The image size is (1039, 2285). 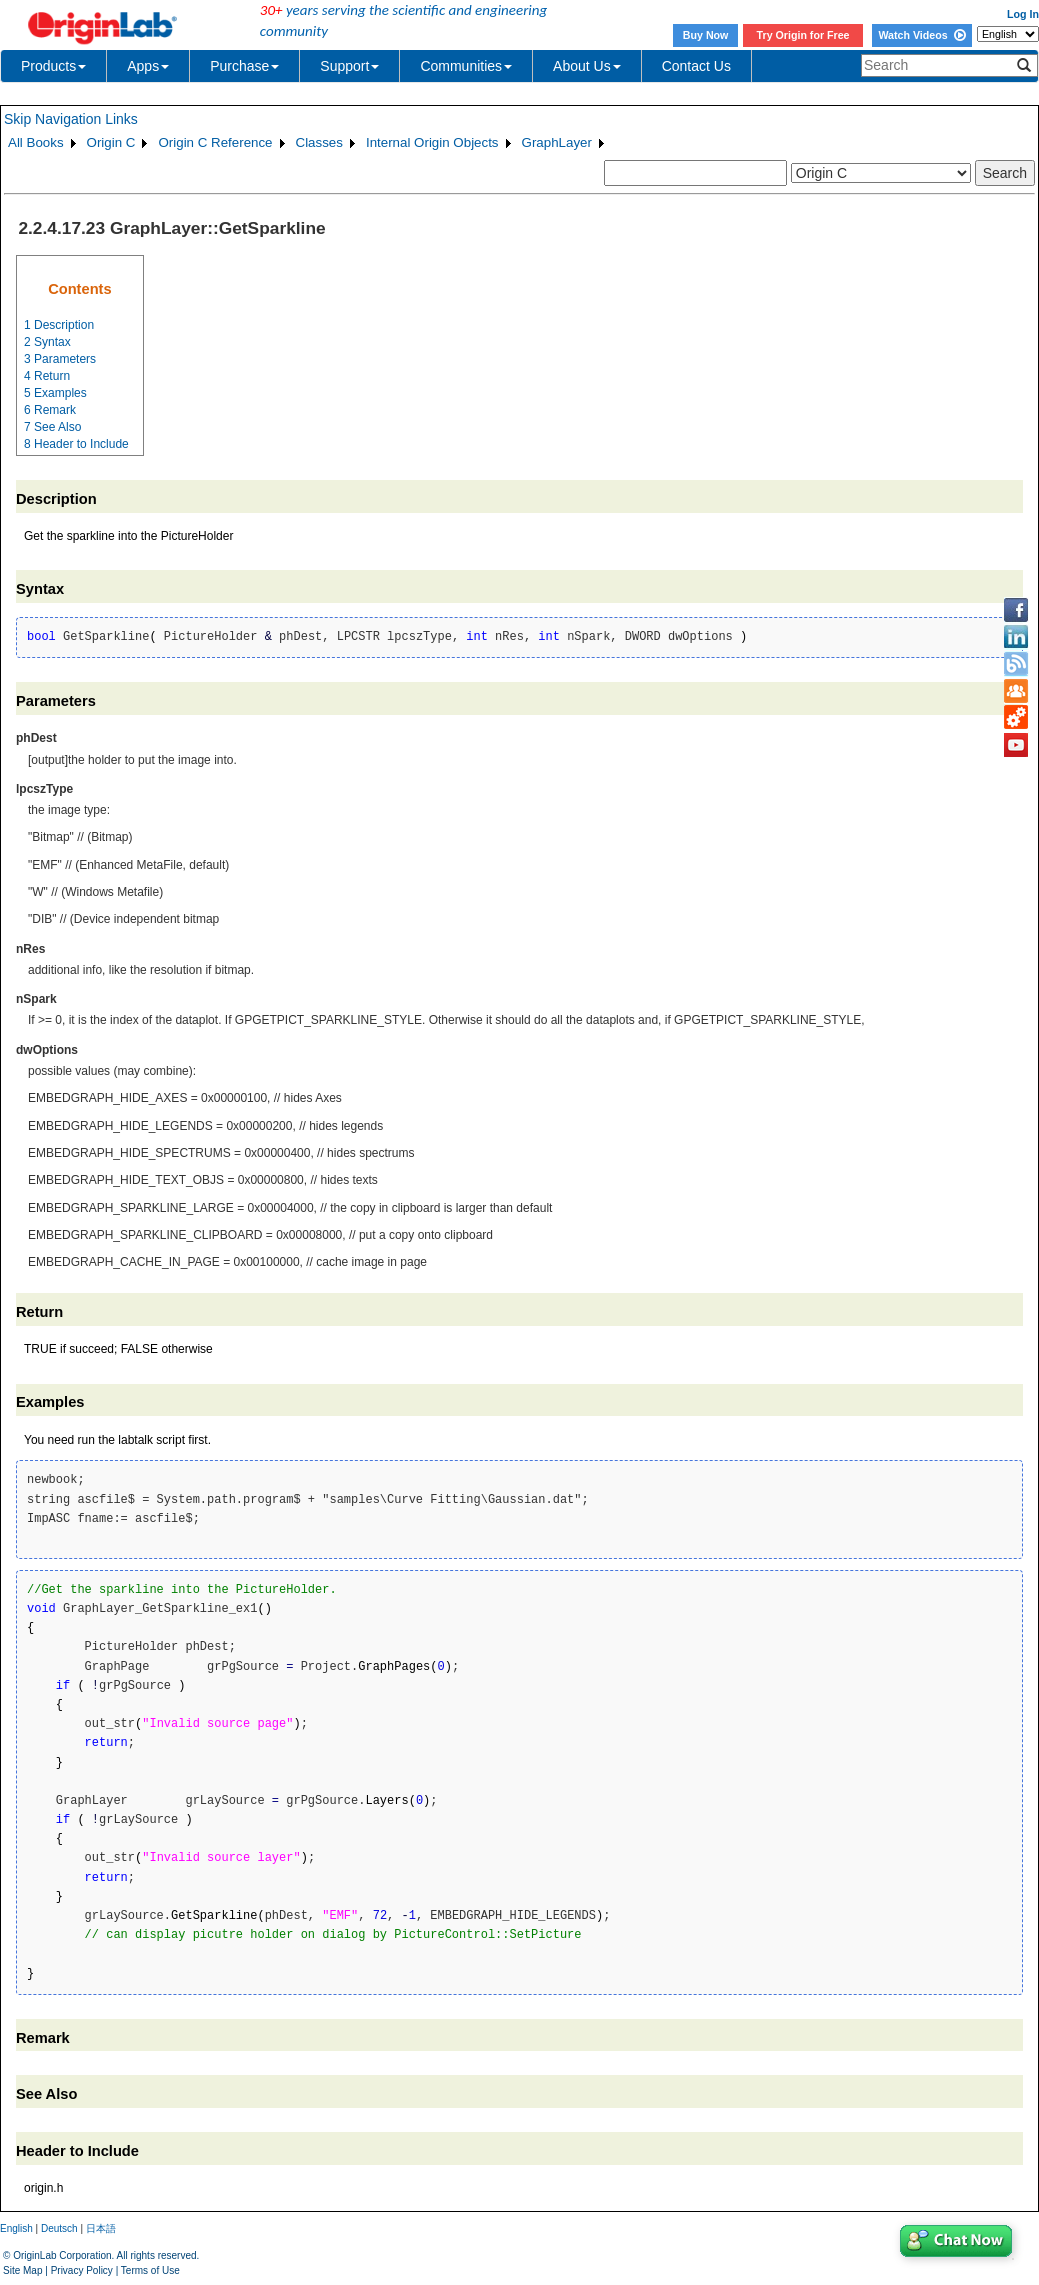 What do you see at coordinates (16, 2228) in the screenshot?
I see `English` at bounding box center [16, 2228].